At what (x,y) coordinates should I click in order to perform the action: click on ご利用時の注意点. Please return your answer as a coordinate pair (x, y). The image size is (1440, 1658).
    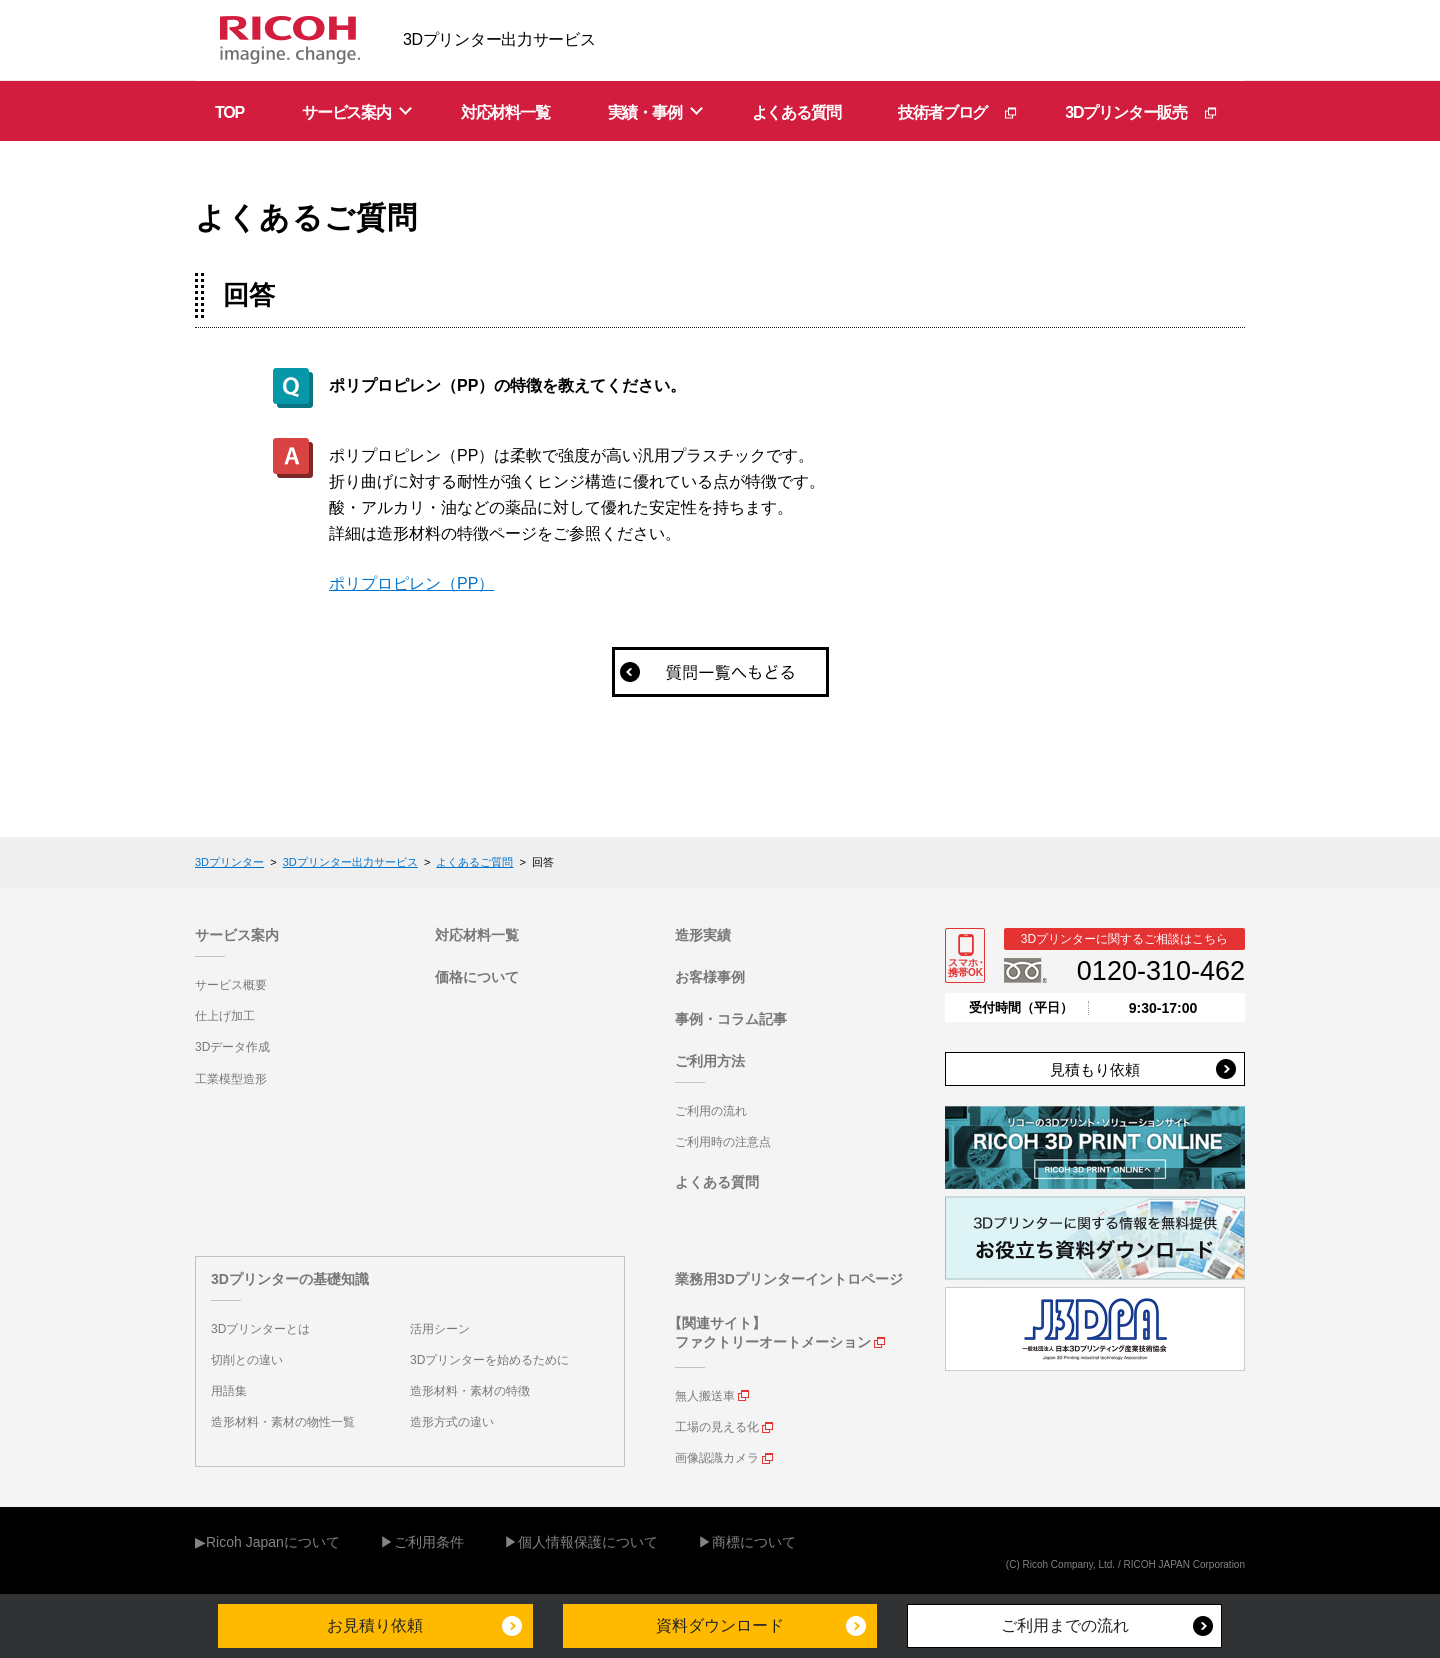
    Looking at the image, I should click on (723, 1142).